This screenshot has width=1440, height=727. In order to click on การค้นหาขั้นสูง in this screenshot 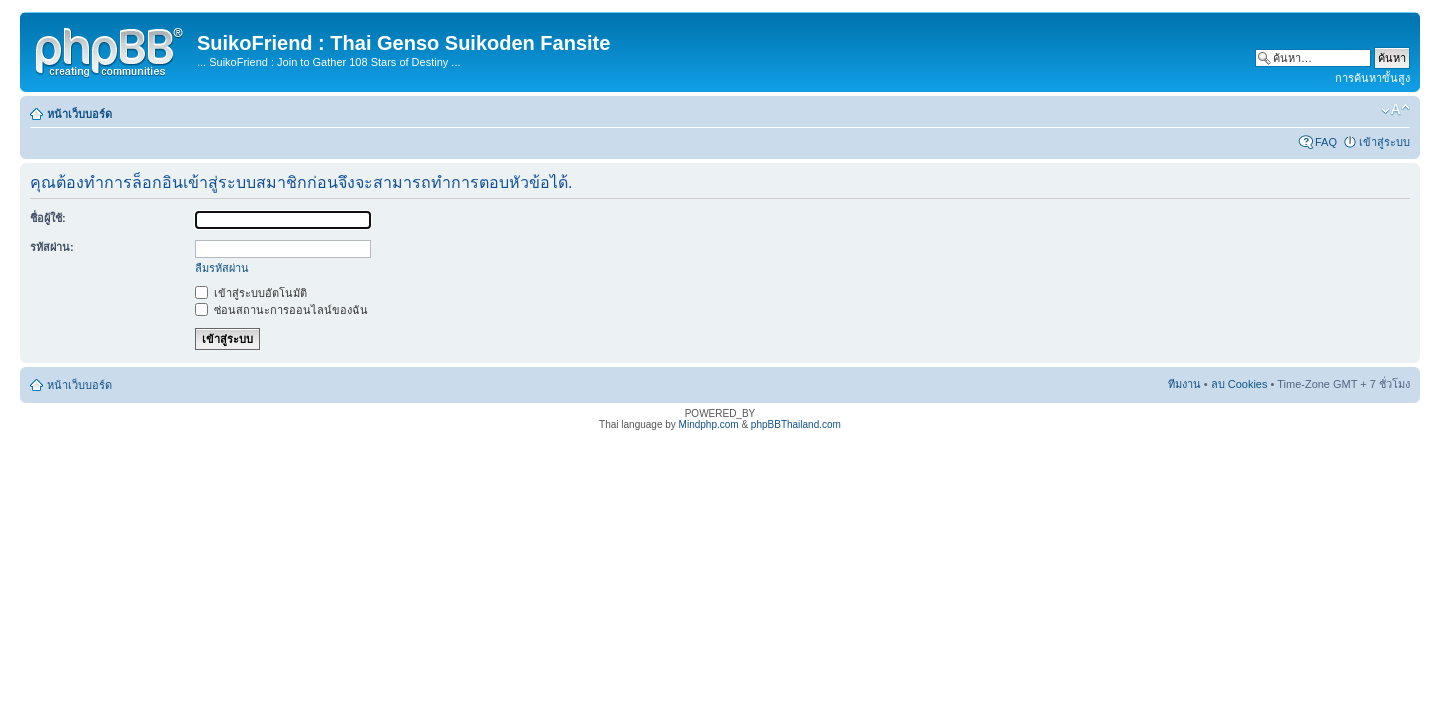, I will do `click(1372, 78)`.